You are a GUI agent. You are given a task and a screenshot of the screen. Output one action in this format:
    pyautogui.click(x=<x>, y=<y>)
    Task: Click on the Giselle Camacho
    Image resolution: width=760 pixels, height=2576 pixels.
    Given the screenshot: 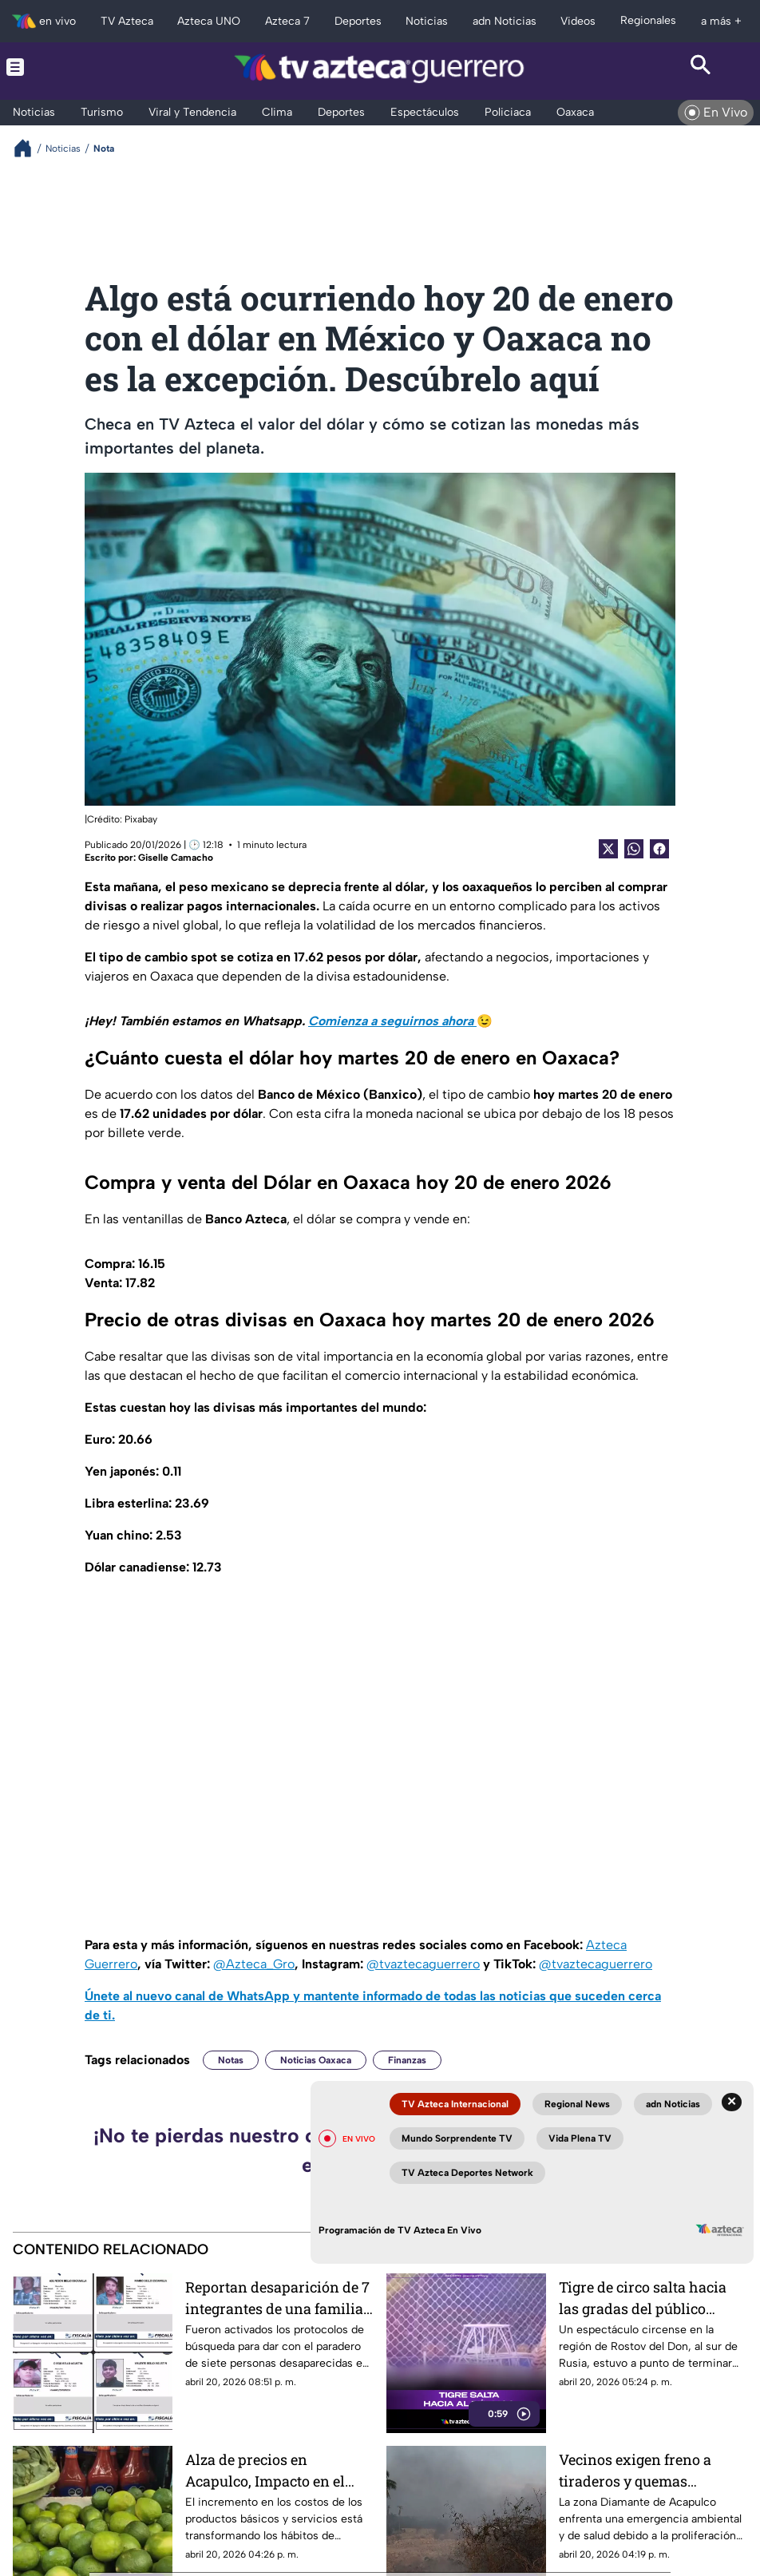 What is the action you would take?
    pyautogui.click(x=175, y=857)
    